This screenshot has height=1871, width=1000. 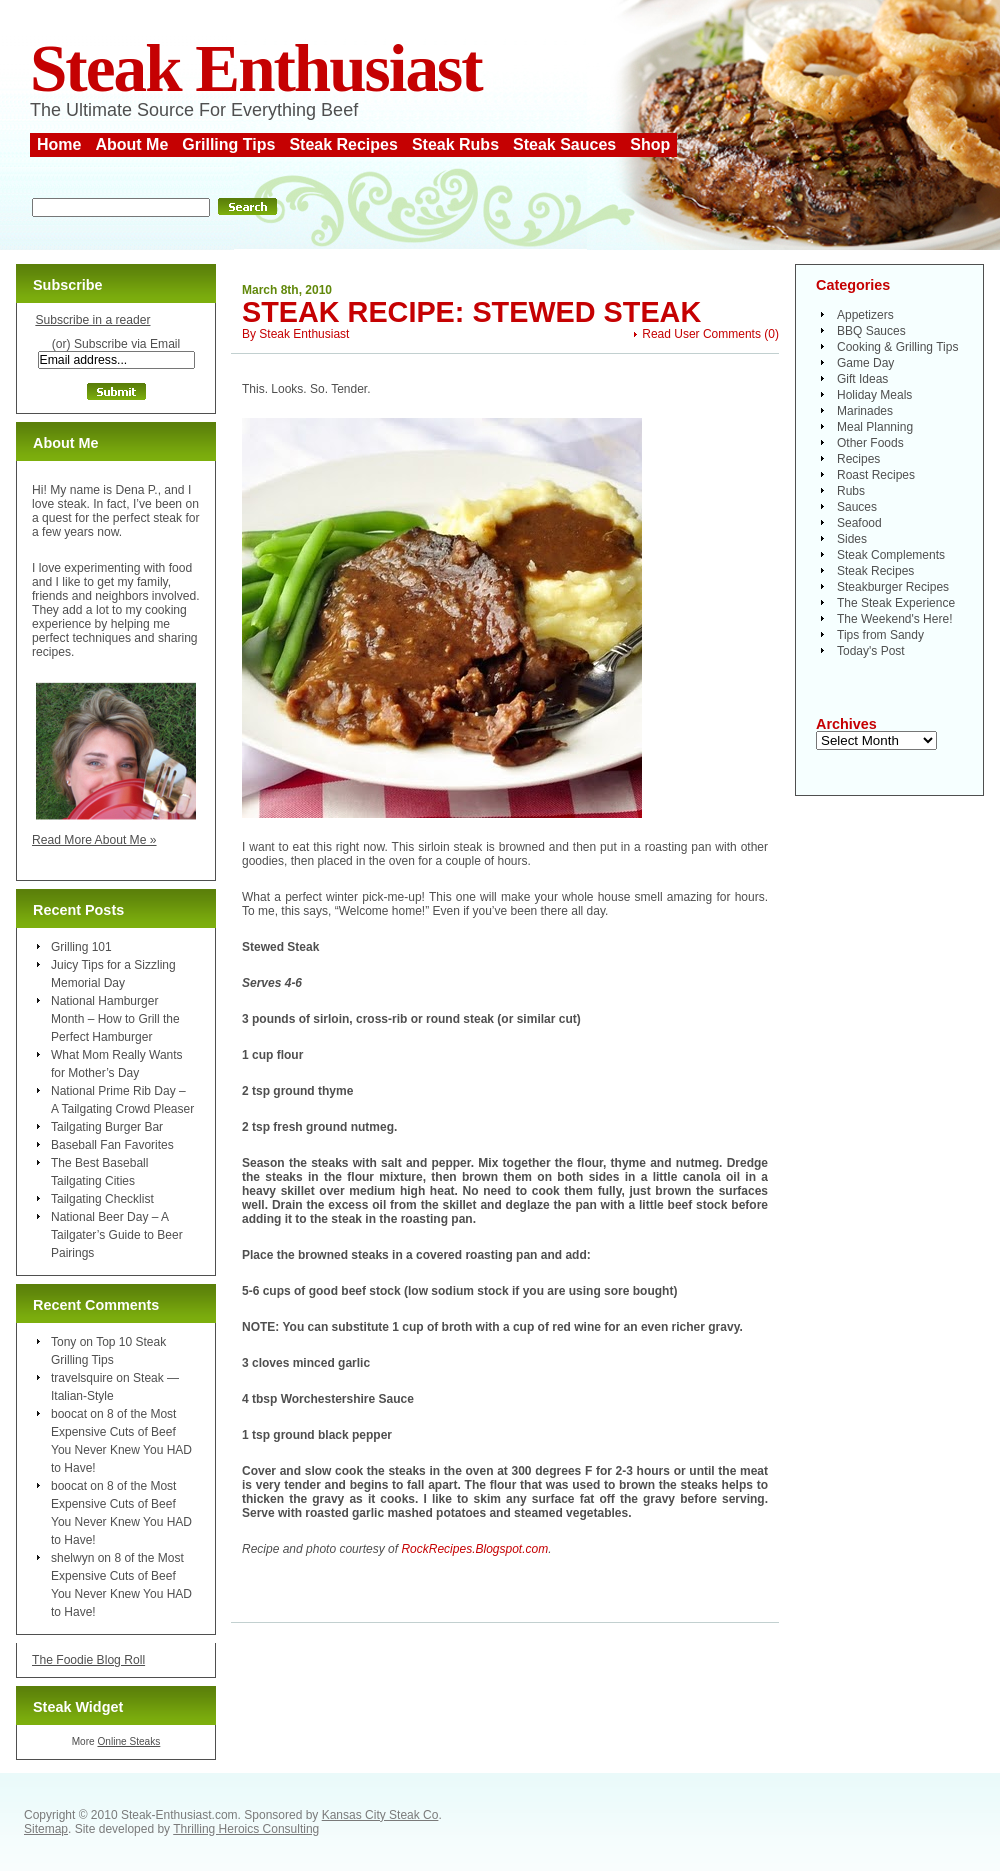 What do you see at coordinates (88, 1660) in the screenshot?
I see `The Foodie Blog Roll` at bounding box center [88, 1660].